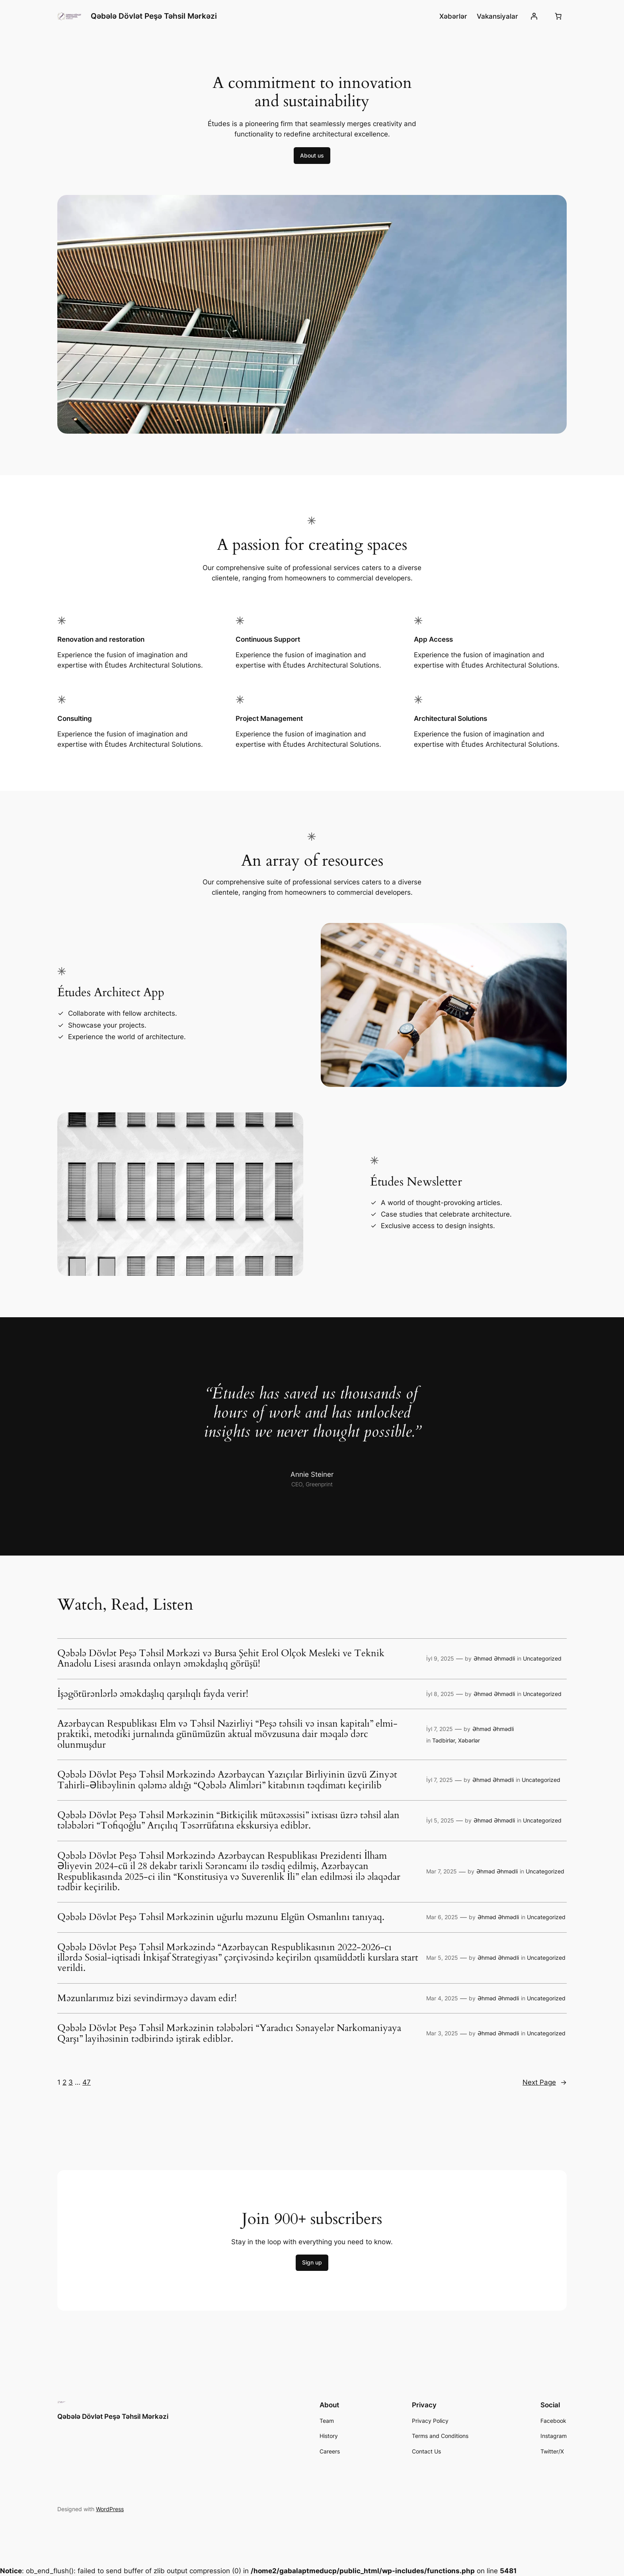 The height and width of the screenshot is (2576, 624). What do you see at coordinates (312, 155) in the screenshot?
I see `About us` at bounding box center [312, 155].